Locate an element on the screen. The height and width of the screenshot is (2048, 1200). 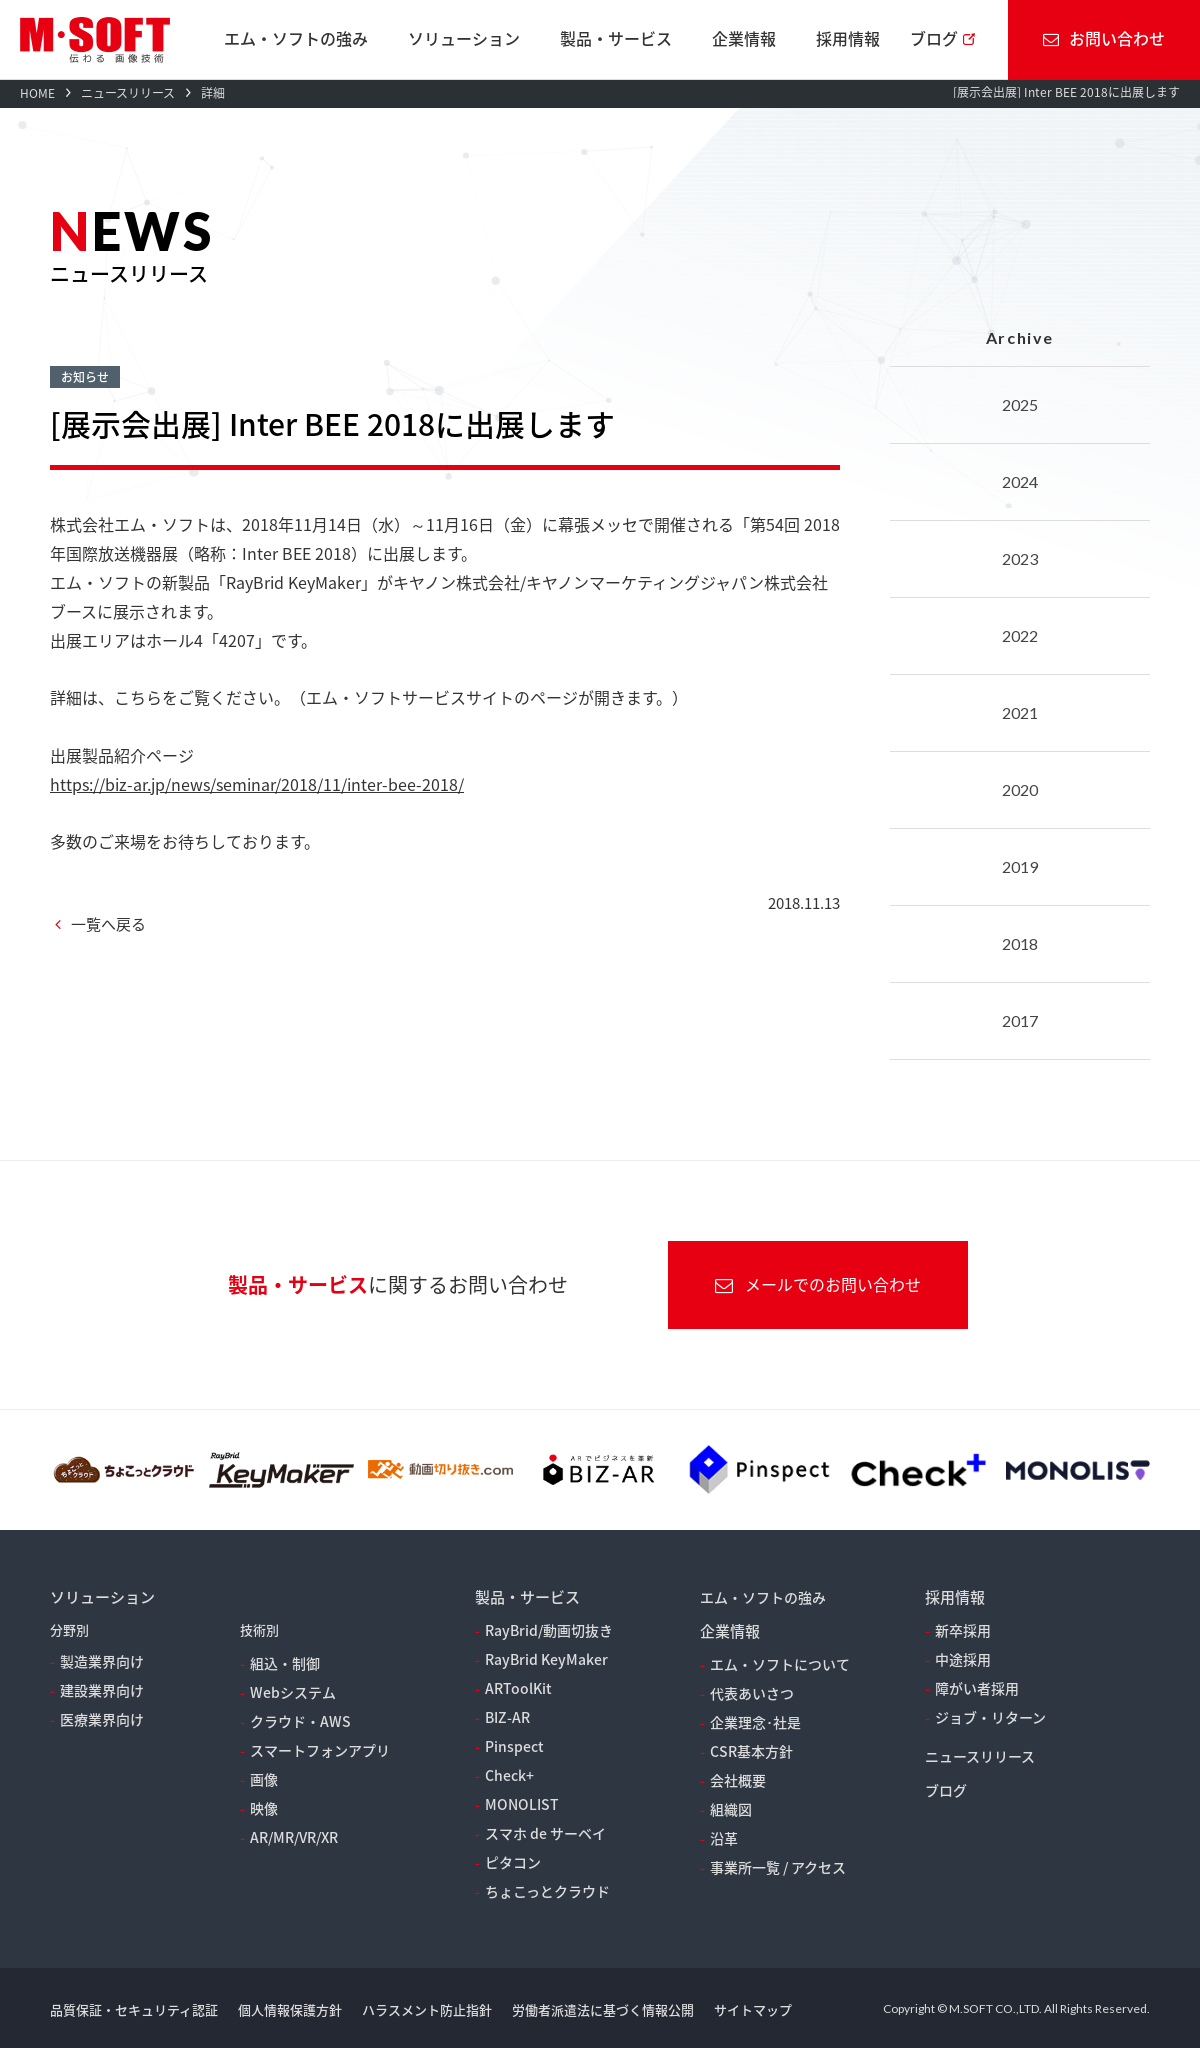
ピタコン is located at coordinates (513, 1862).